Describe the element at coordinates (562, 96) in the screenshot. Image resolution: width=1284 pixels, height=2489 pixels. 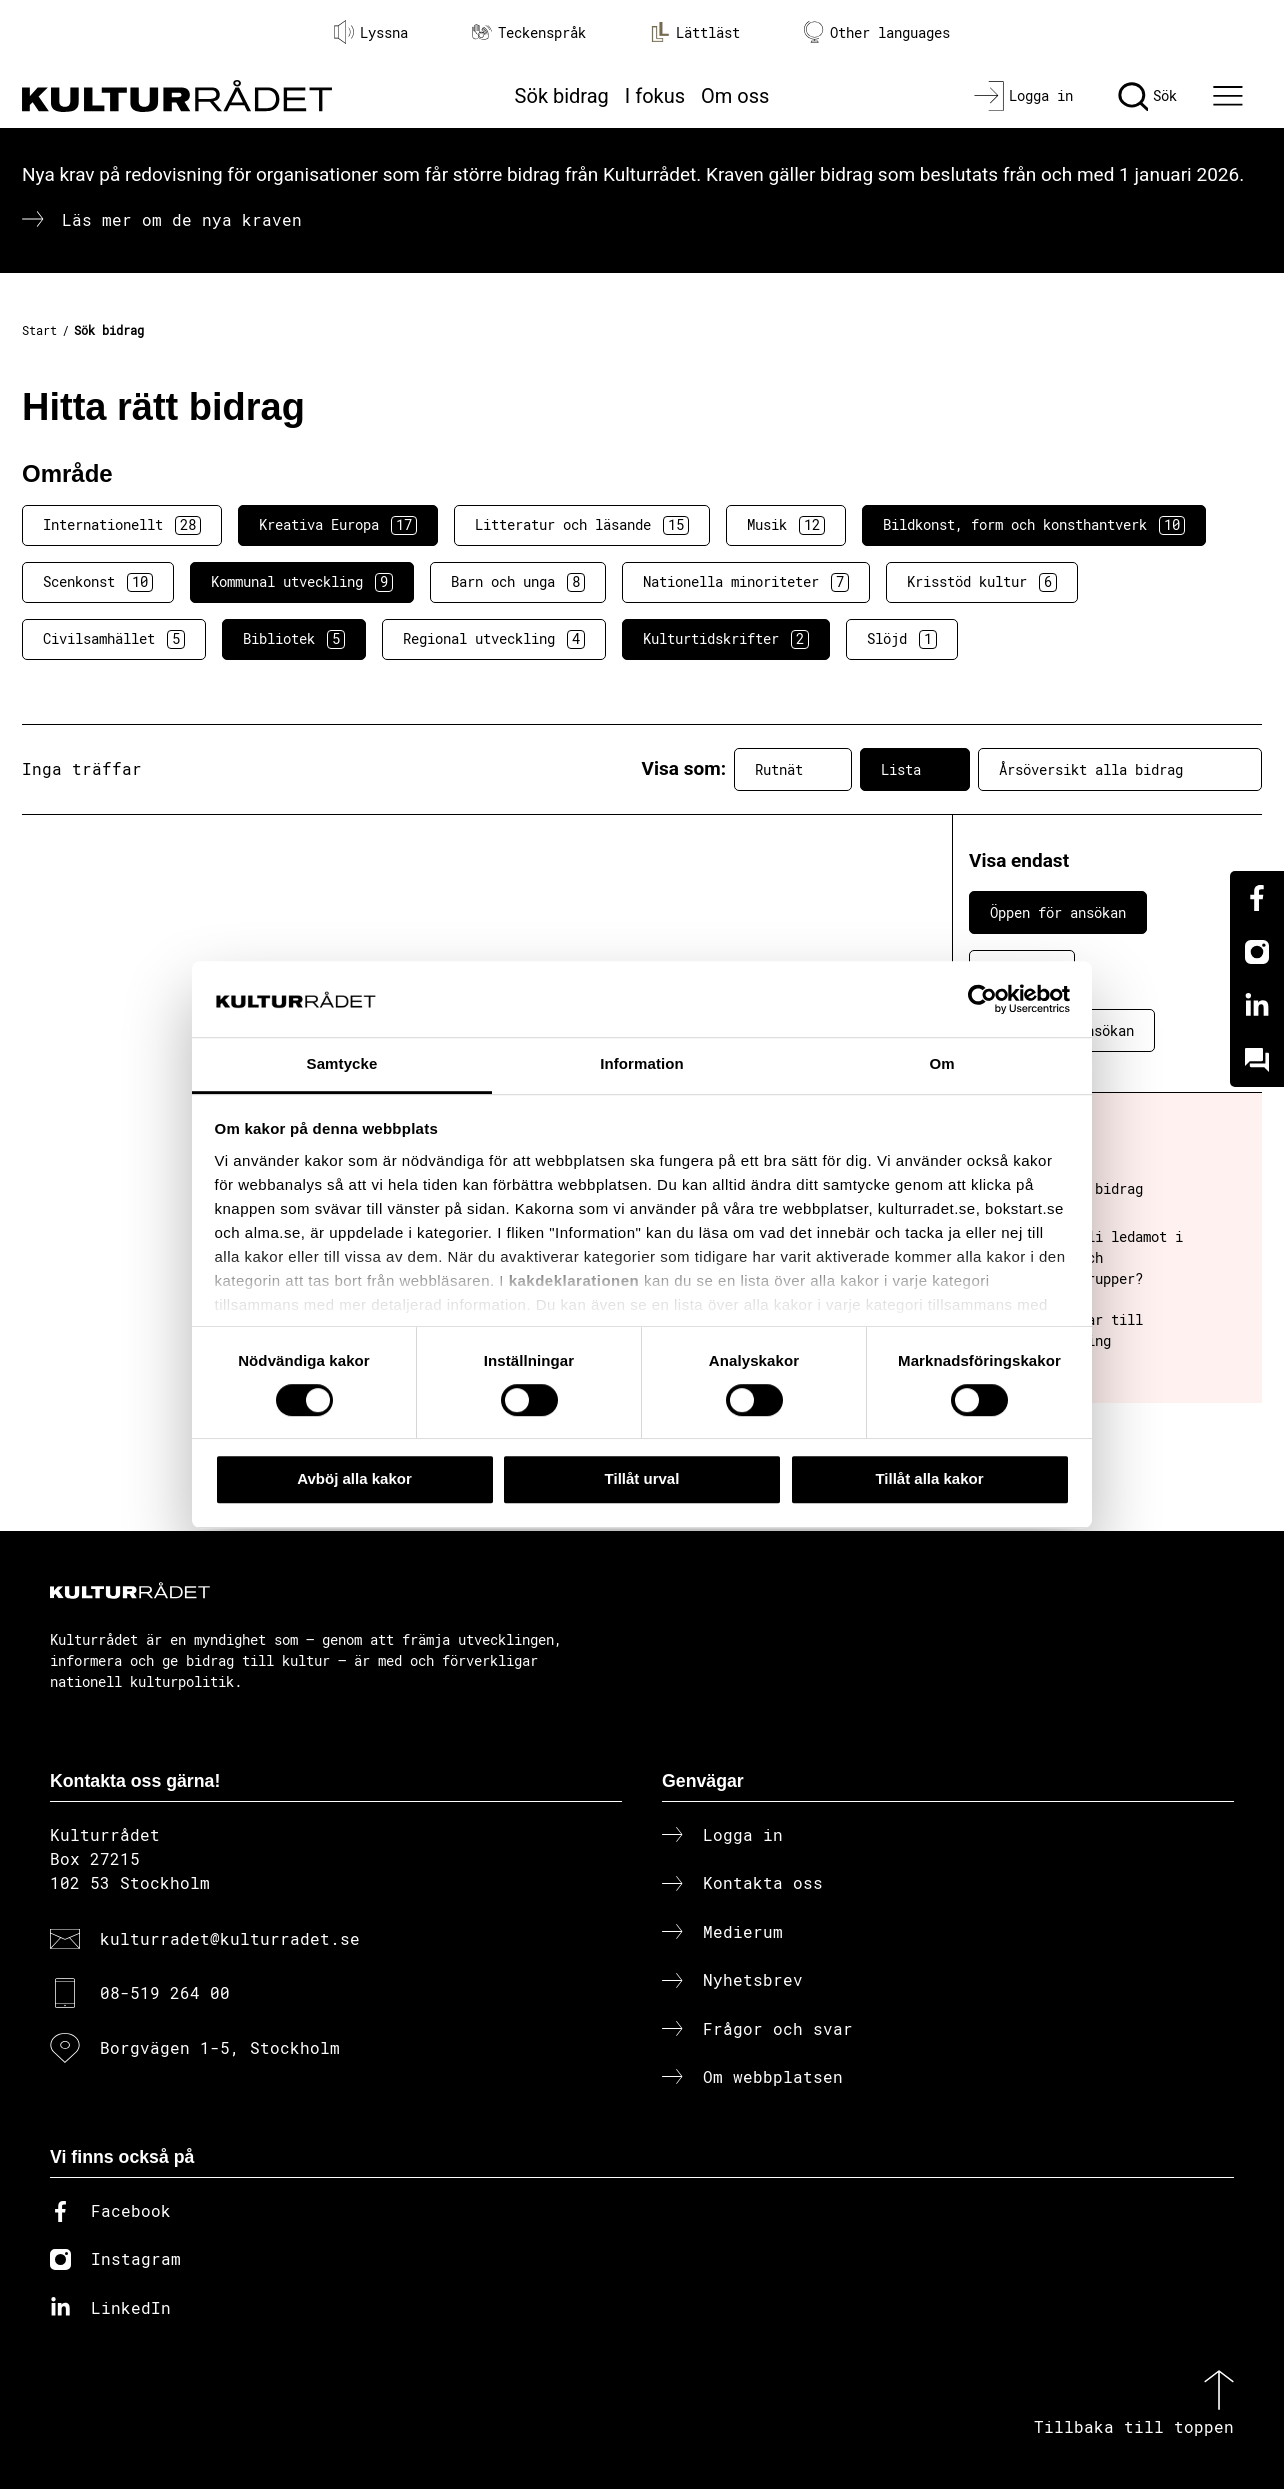
I see `Sök bidrag` at that location.